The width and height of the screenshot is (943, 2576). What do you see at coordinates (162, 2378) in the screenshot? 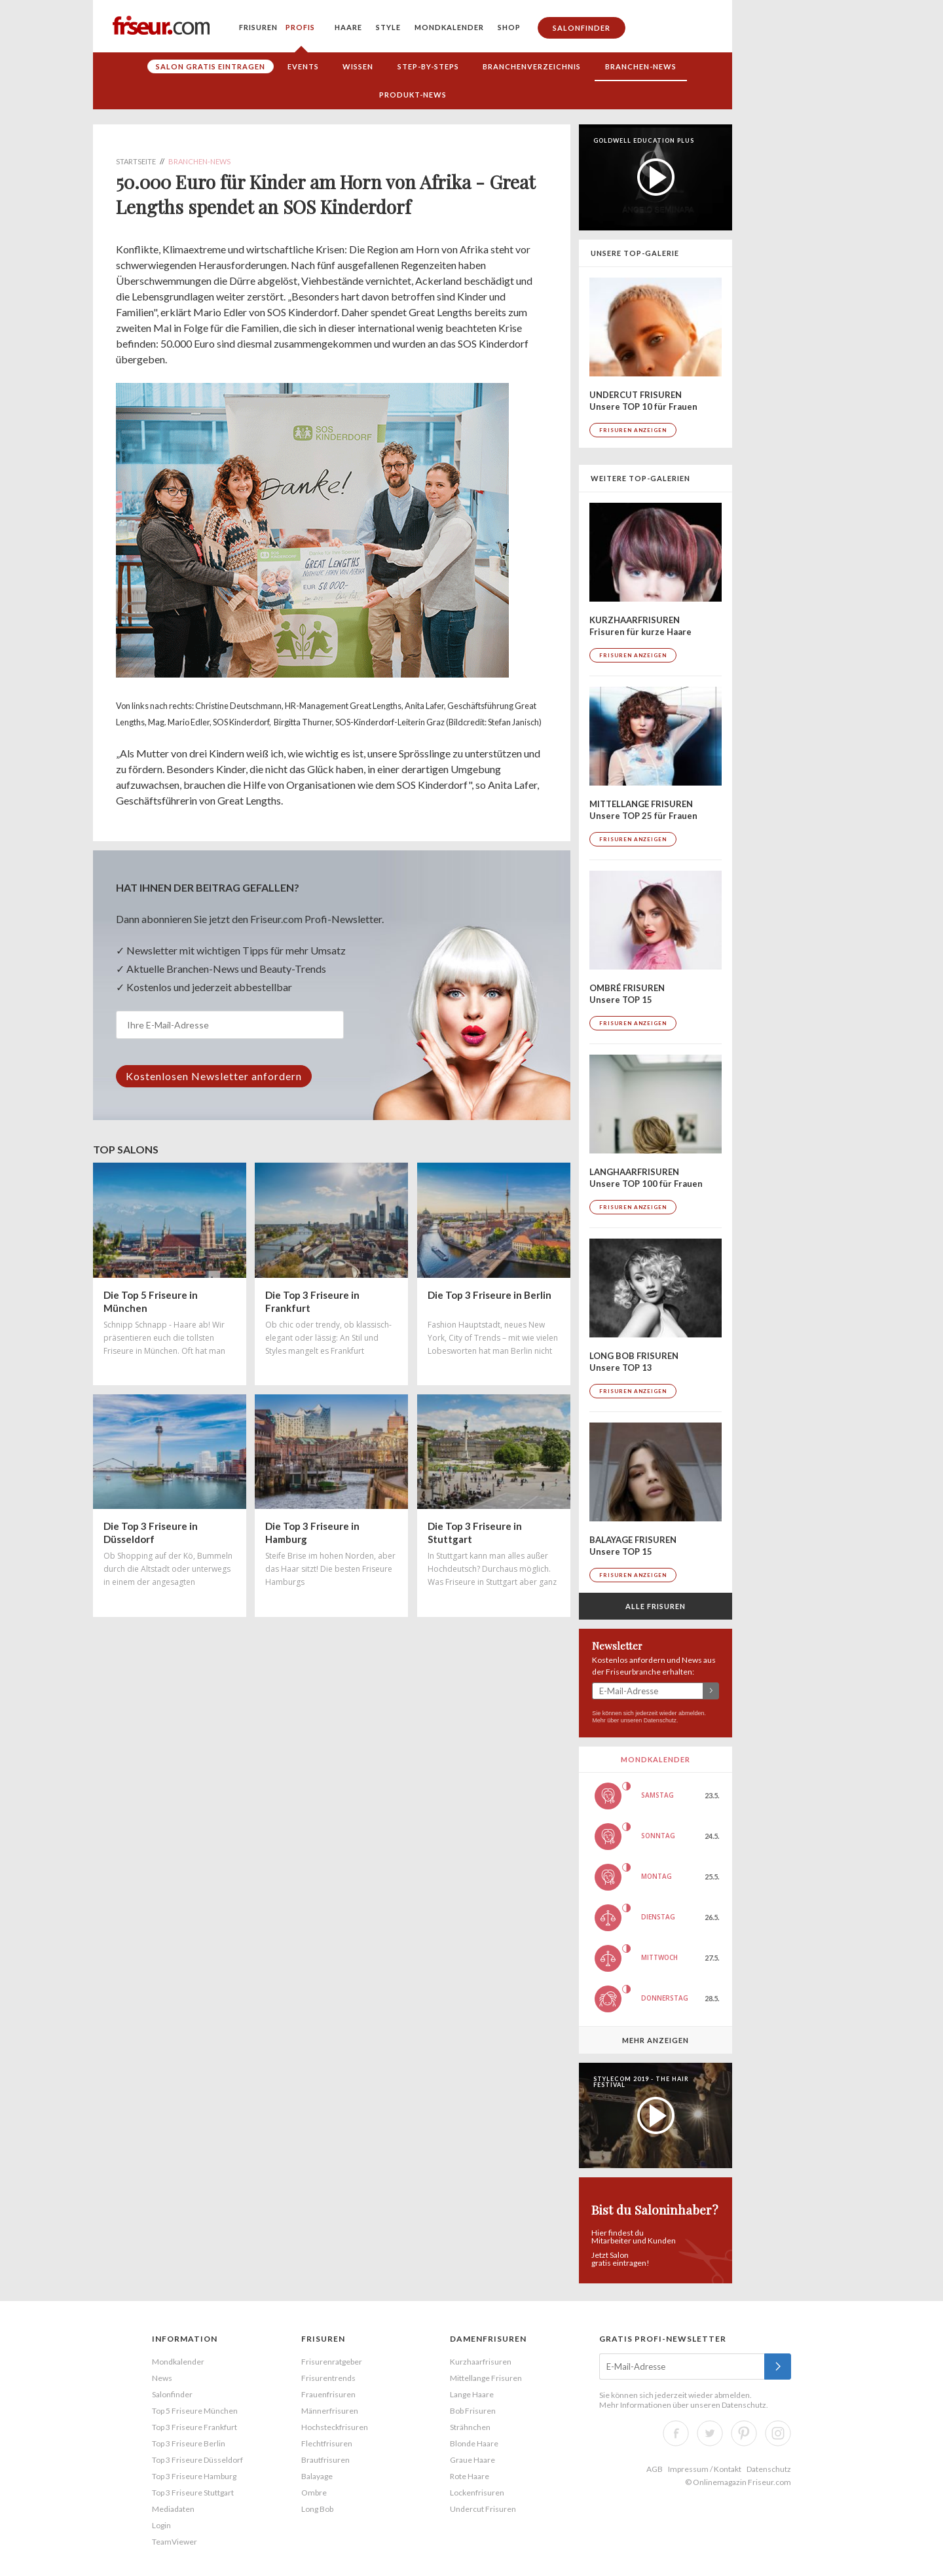
I see `News` at bounding box center [162, 2378].